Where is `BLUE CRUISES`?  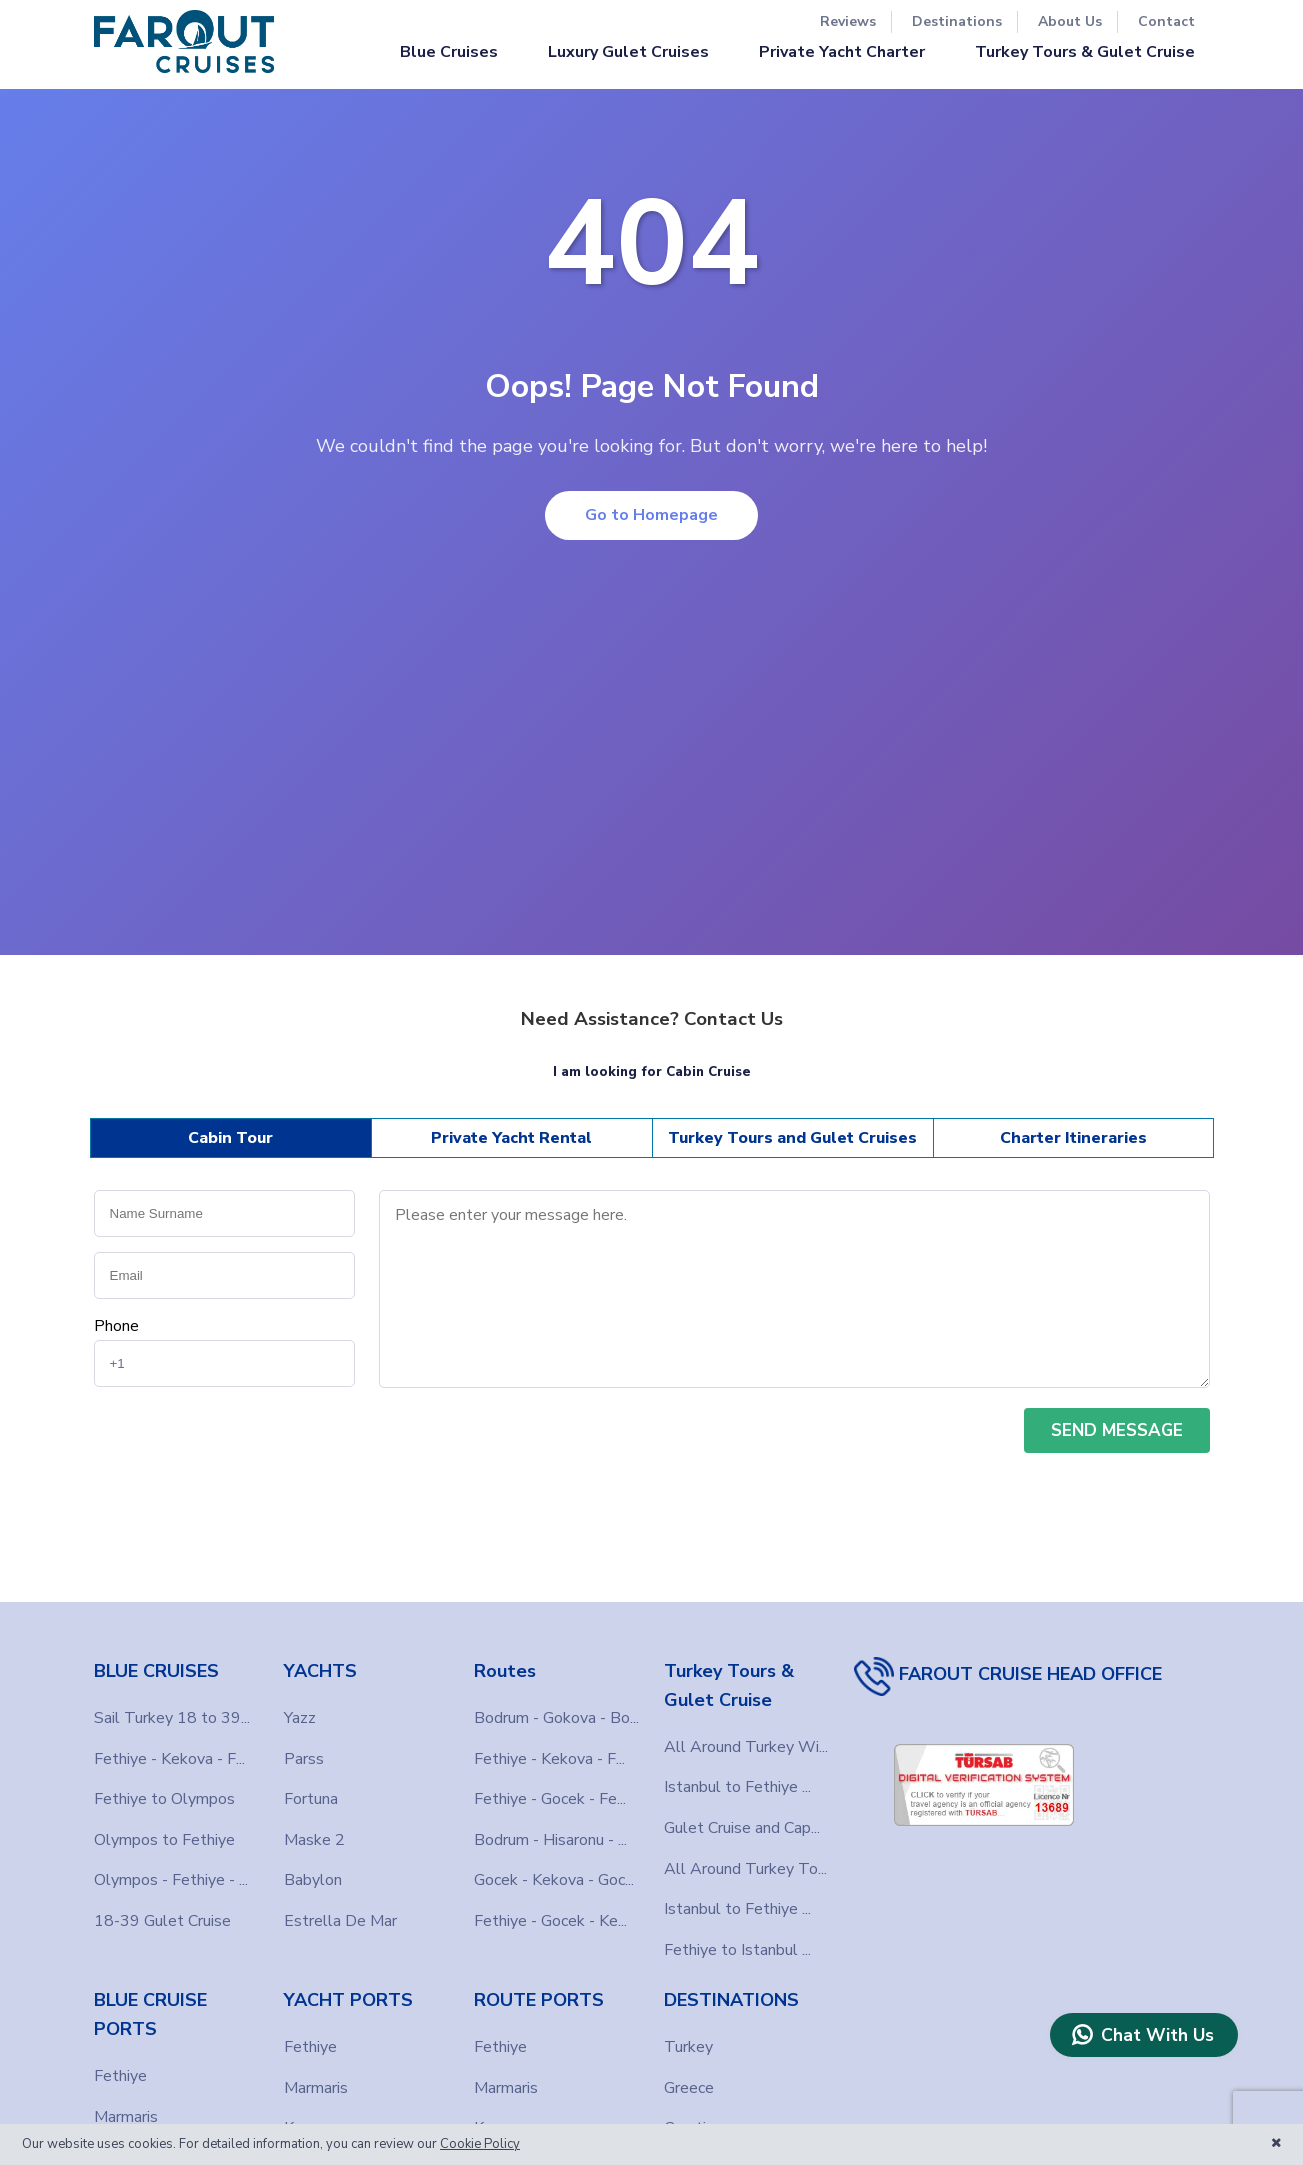 BLUE CRUISES is located at coordinates (156, 1671).